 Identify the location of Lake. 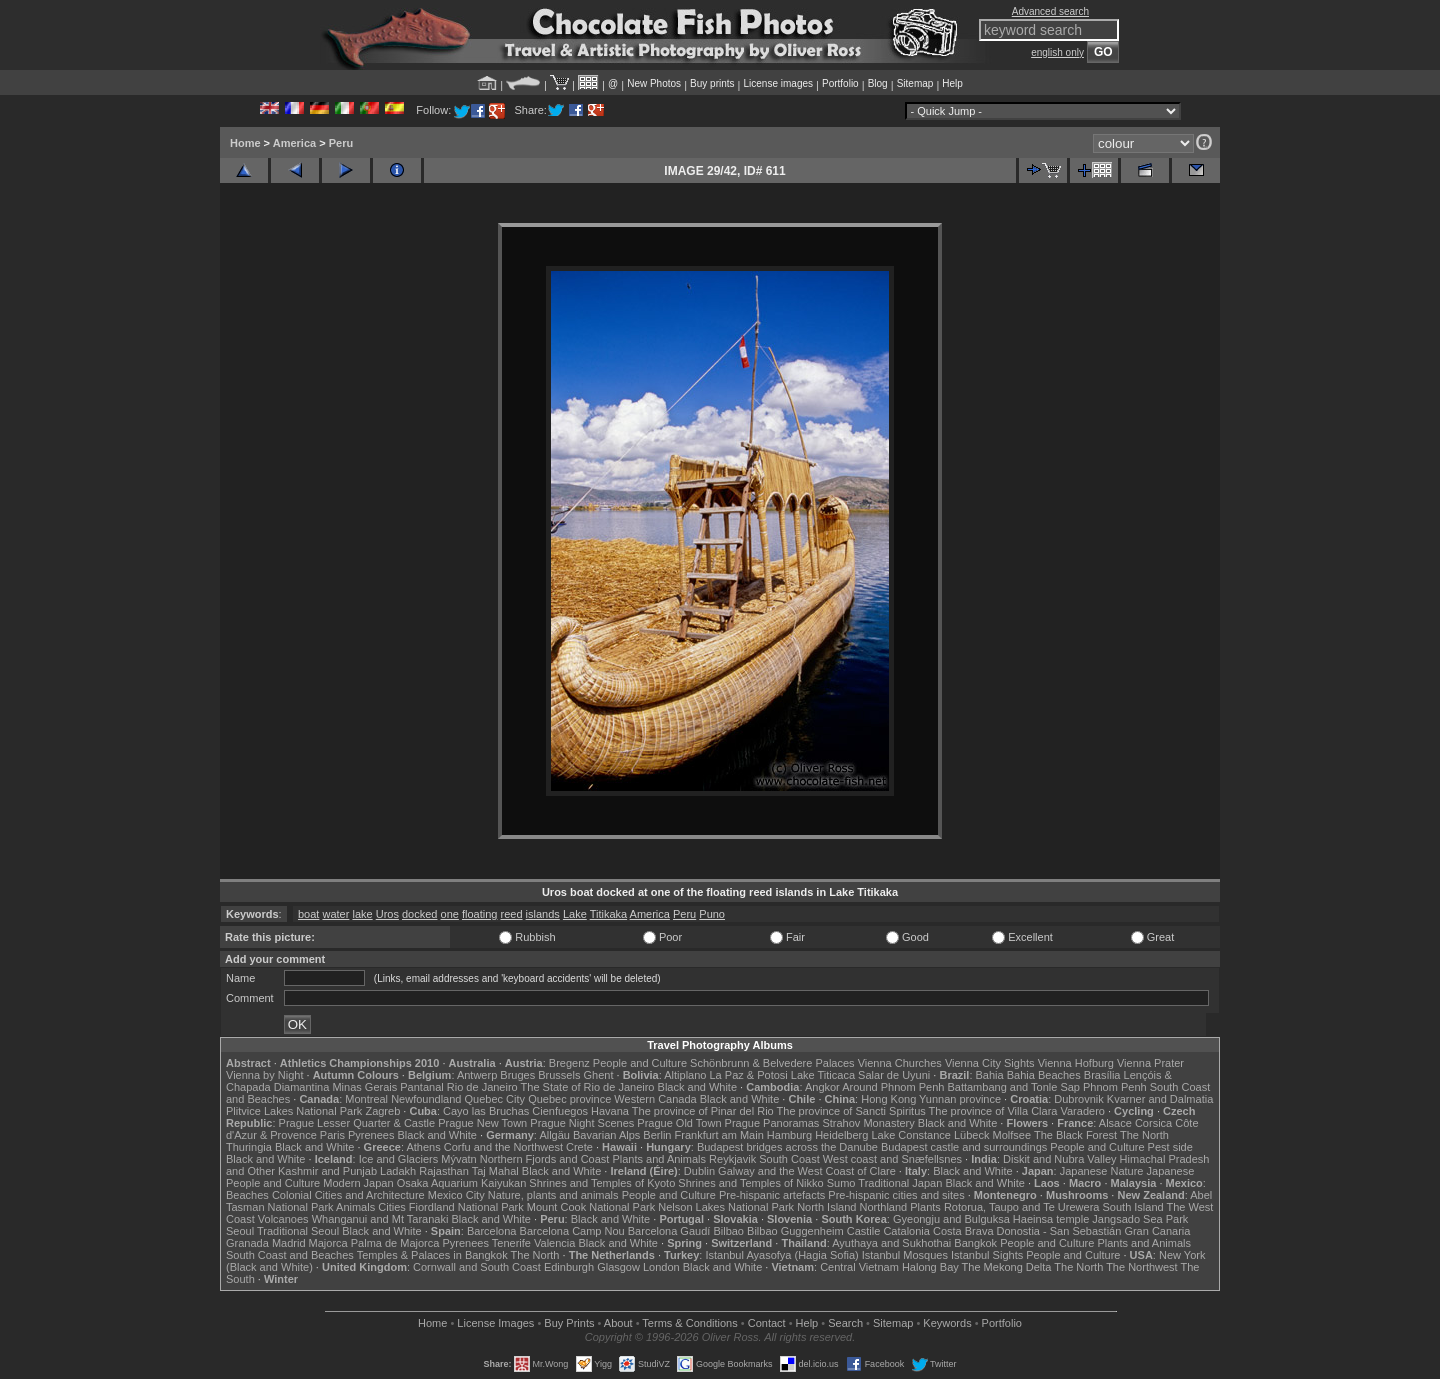
(575, 914).